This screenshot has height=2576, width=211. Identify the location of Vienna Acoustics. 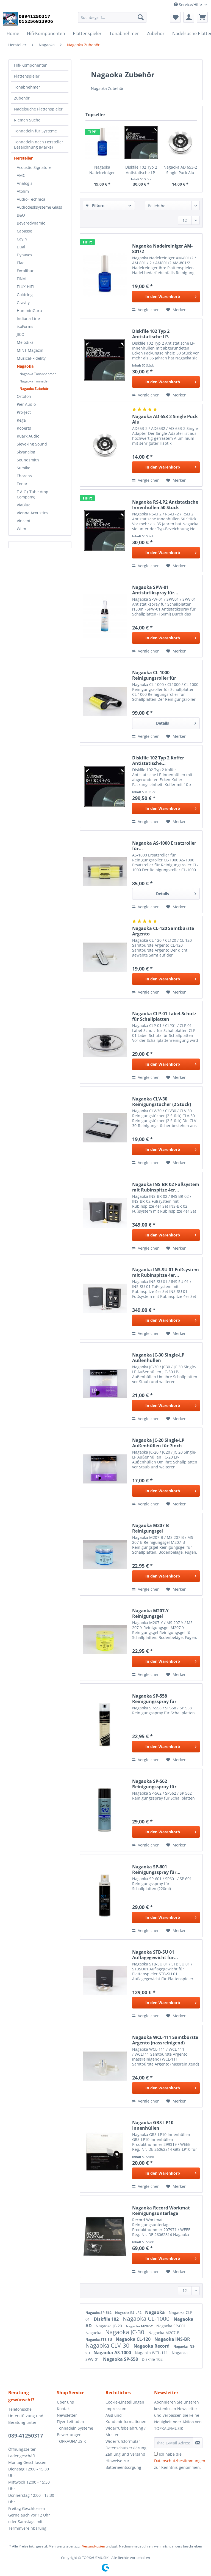
(32, 512).